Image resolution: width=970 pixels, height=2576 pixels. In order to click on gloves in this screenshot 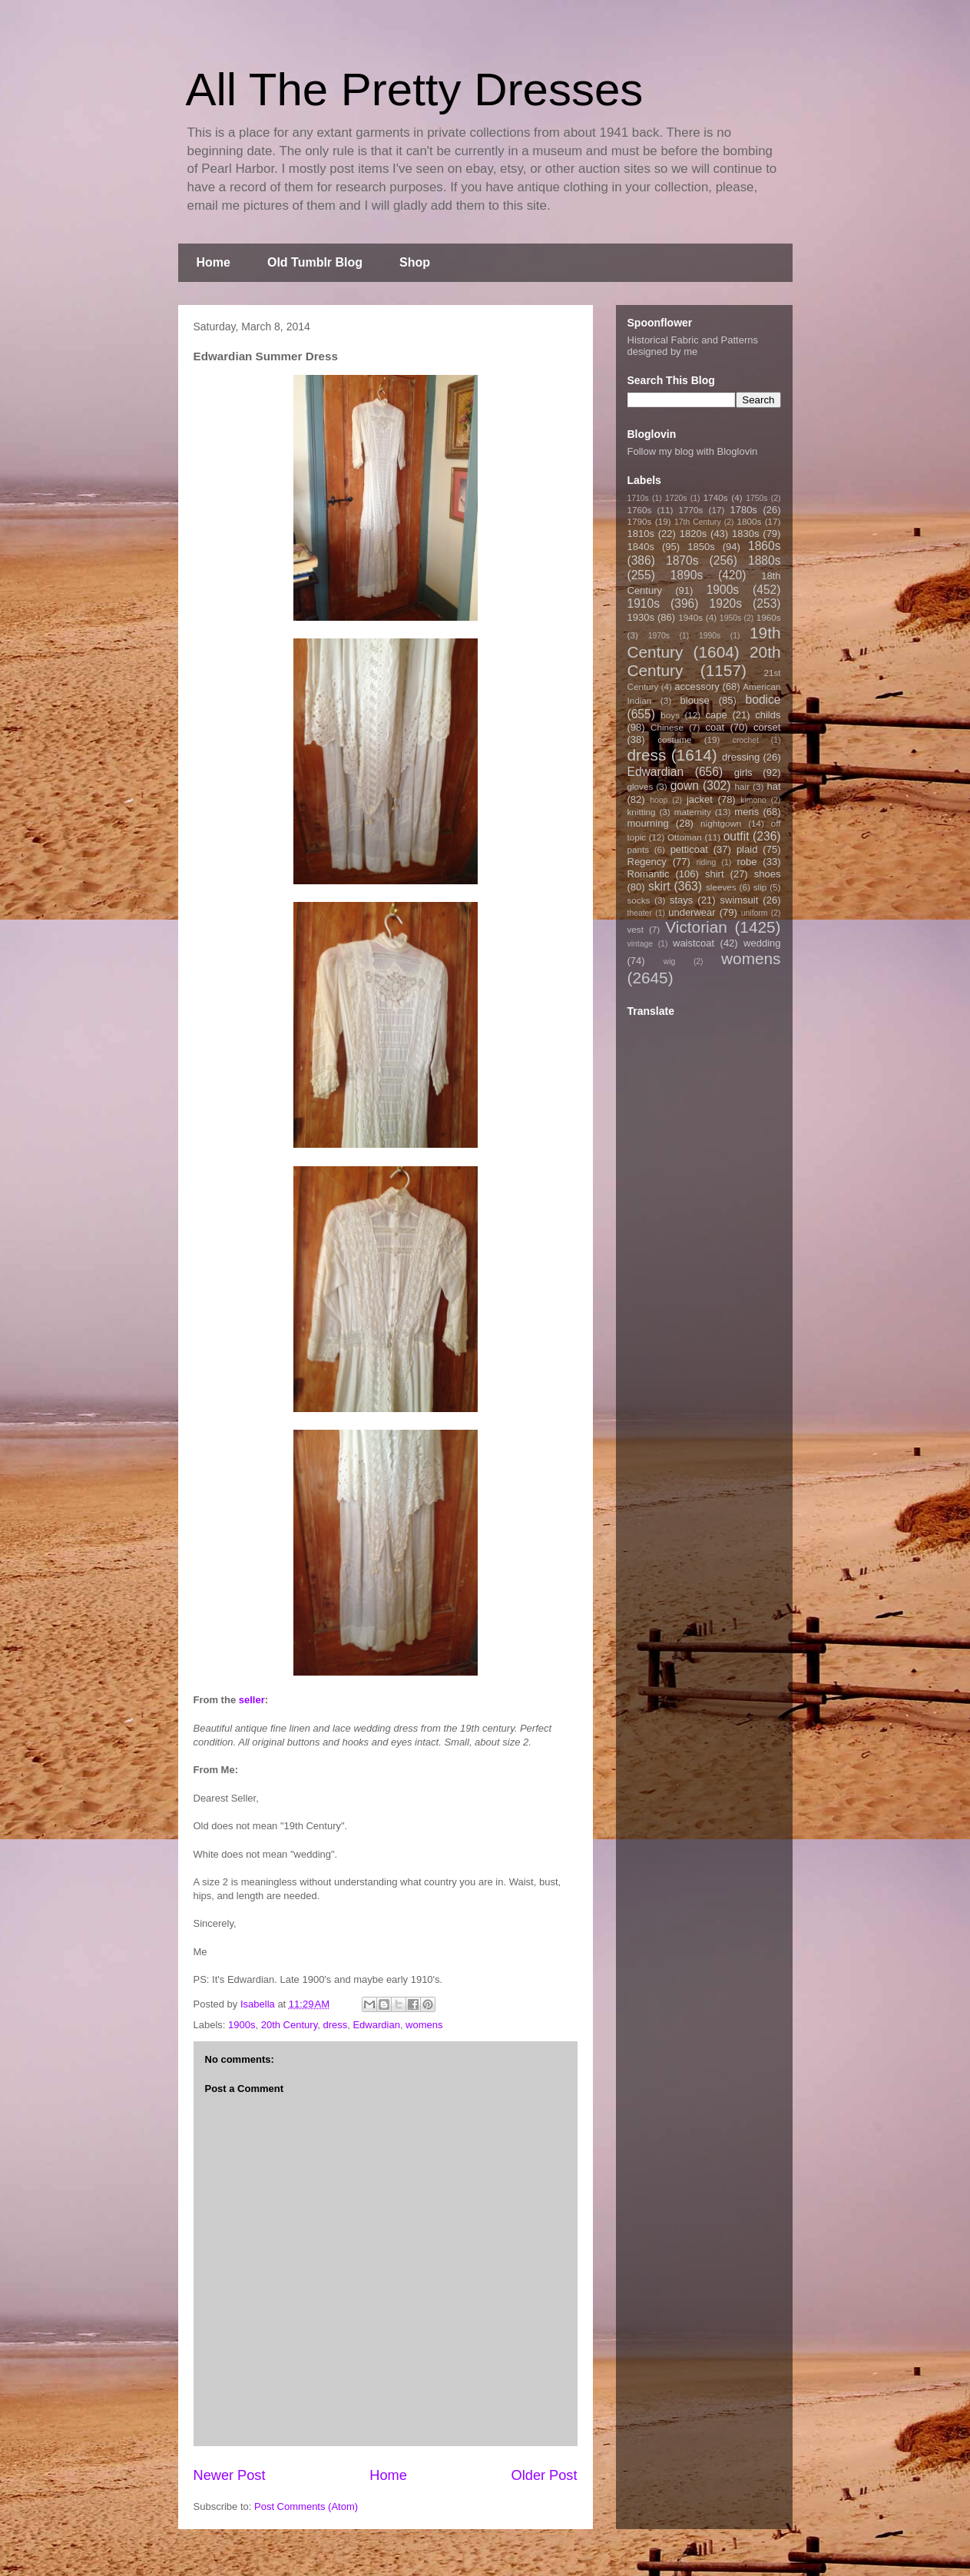, I will do `click(640, 786)`.